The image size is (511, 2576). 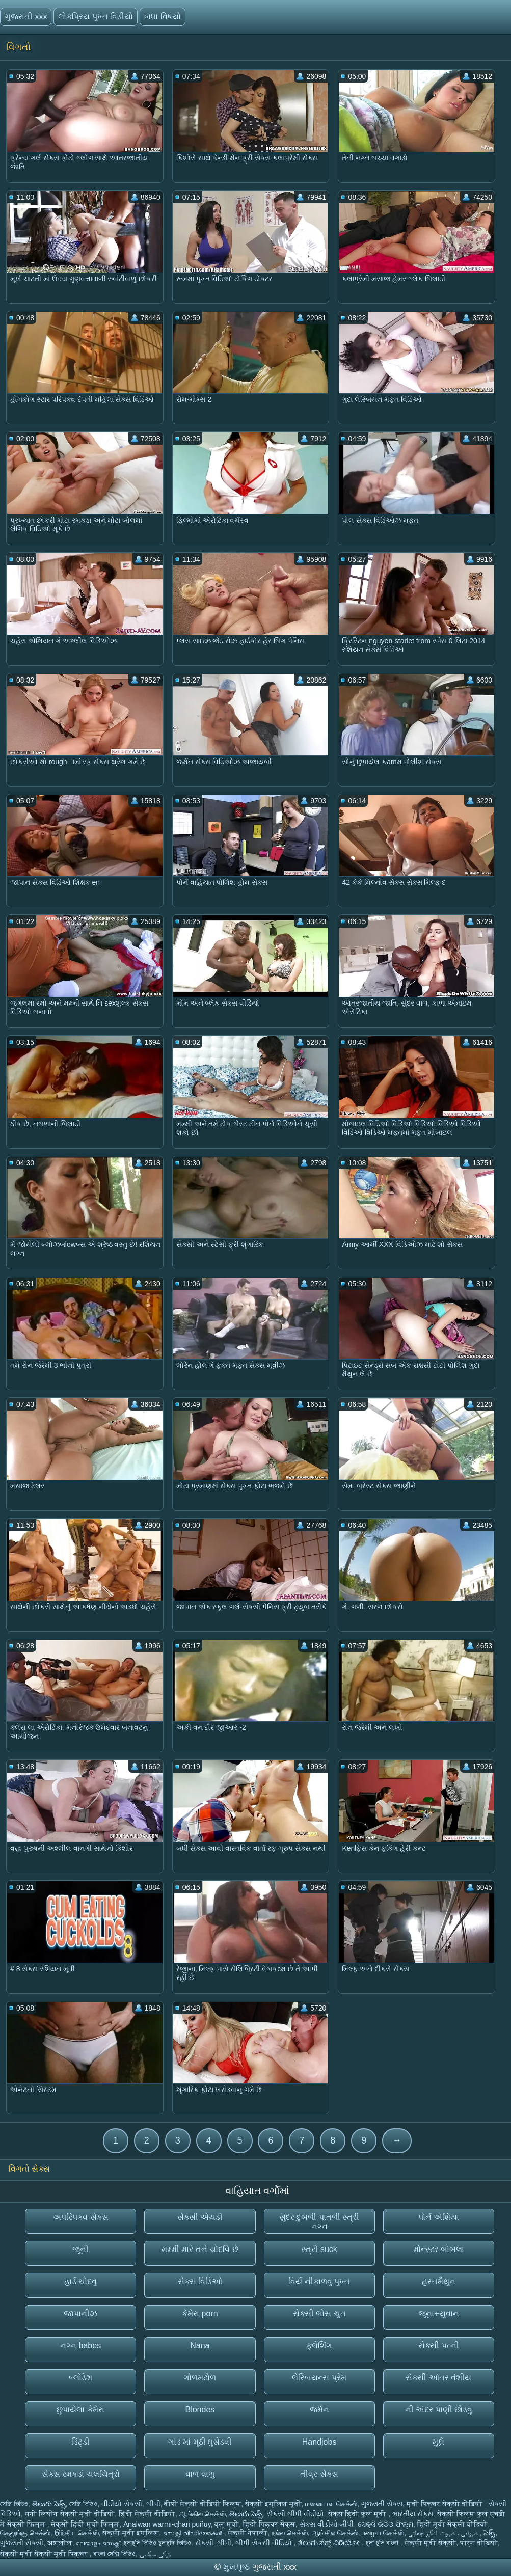 I want to click on બીપી સેકસી વીડિયો, so click(x=264, y=2543).